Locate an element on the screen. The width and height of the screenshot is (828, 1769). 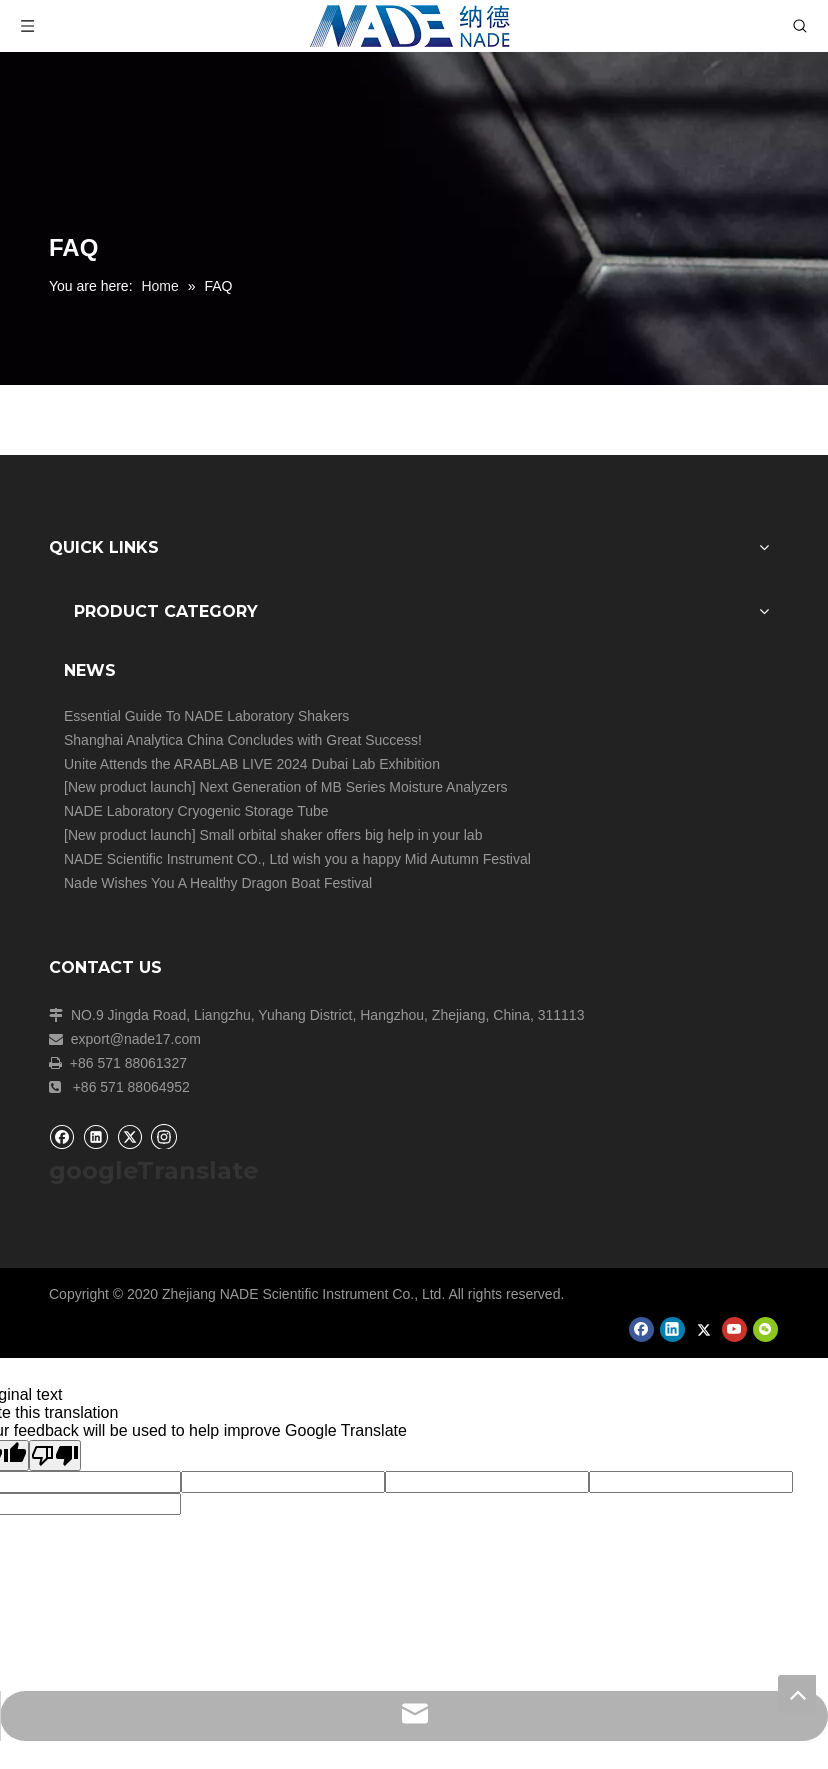
[Poor translation] is located at coordinates (55, 1455).